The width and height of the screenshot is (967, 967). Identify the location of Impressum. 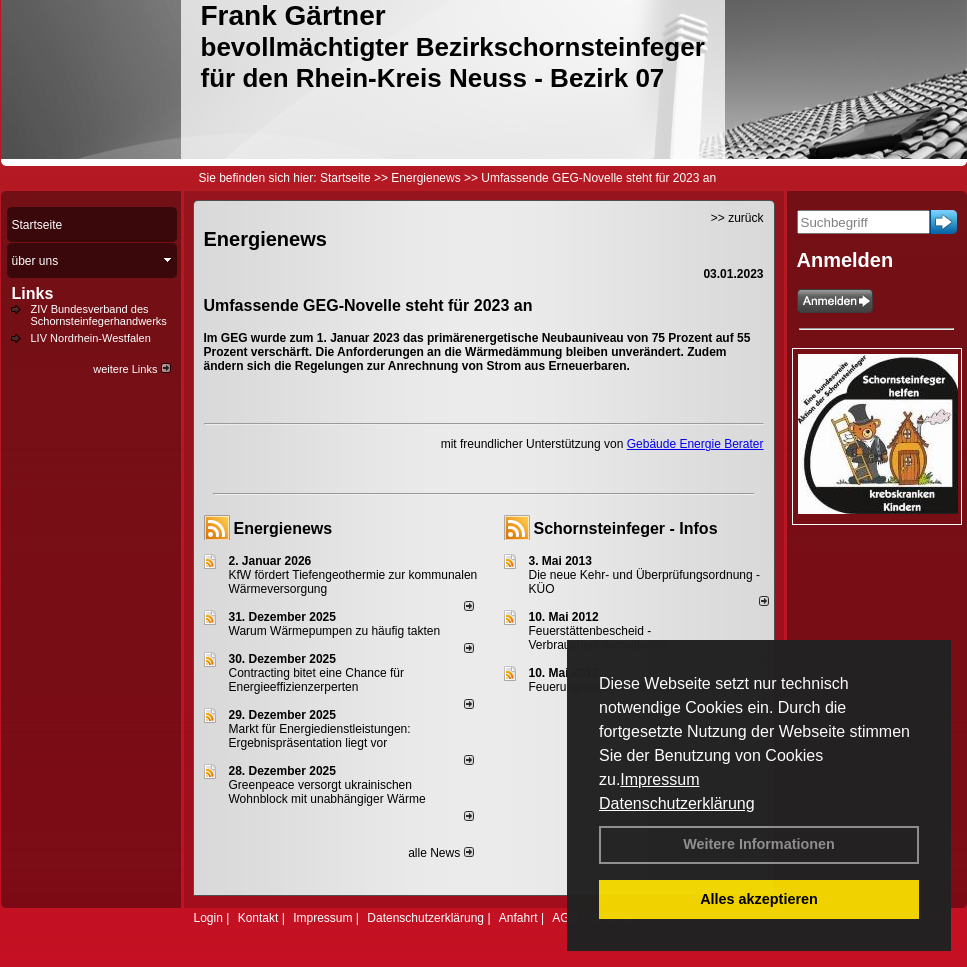
(659, 779).